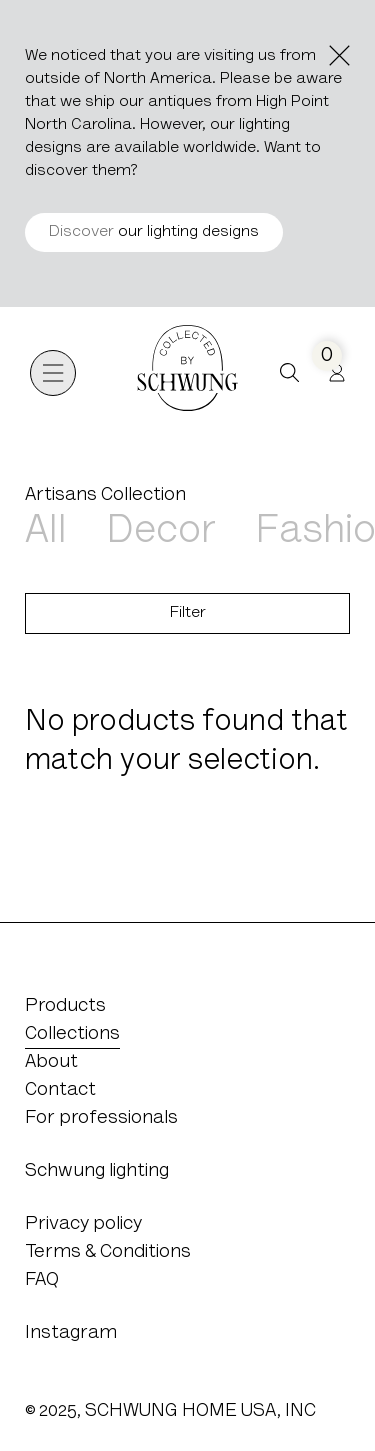  Describe the element at coordinates (42, 1280) in the screenshot. I see `FAQ` at that location.